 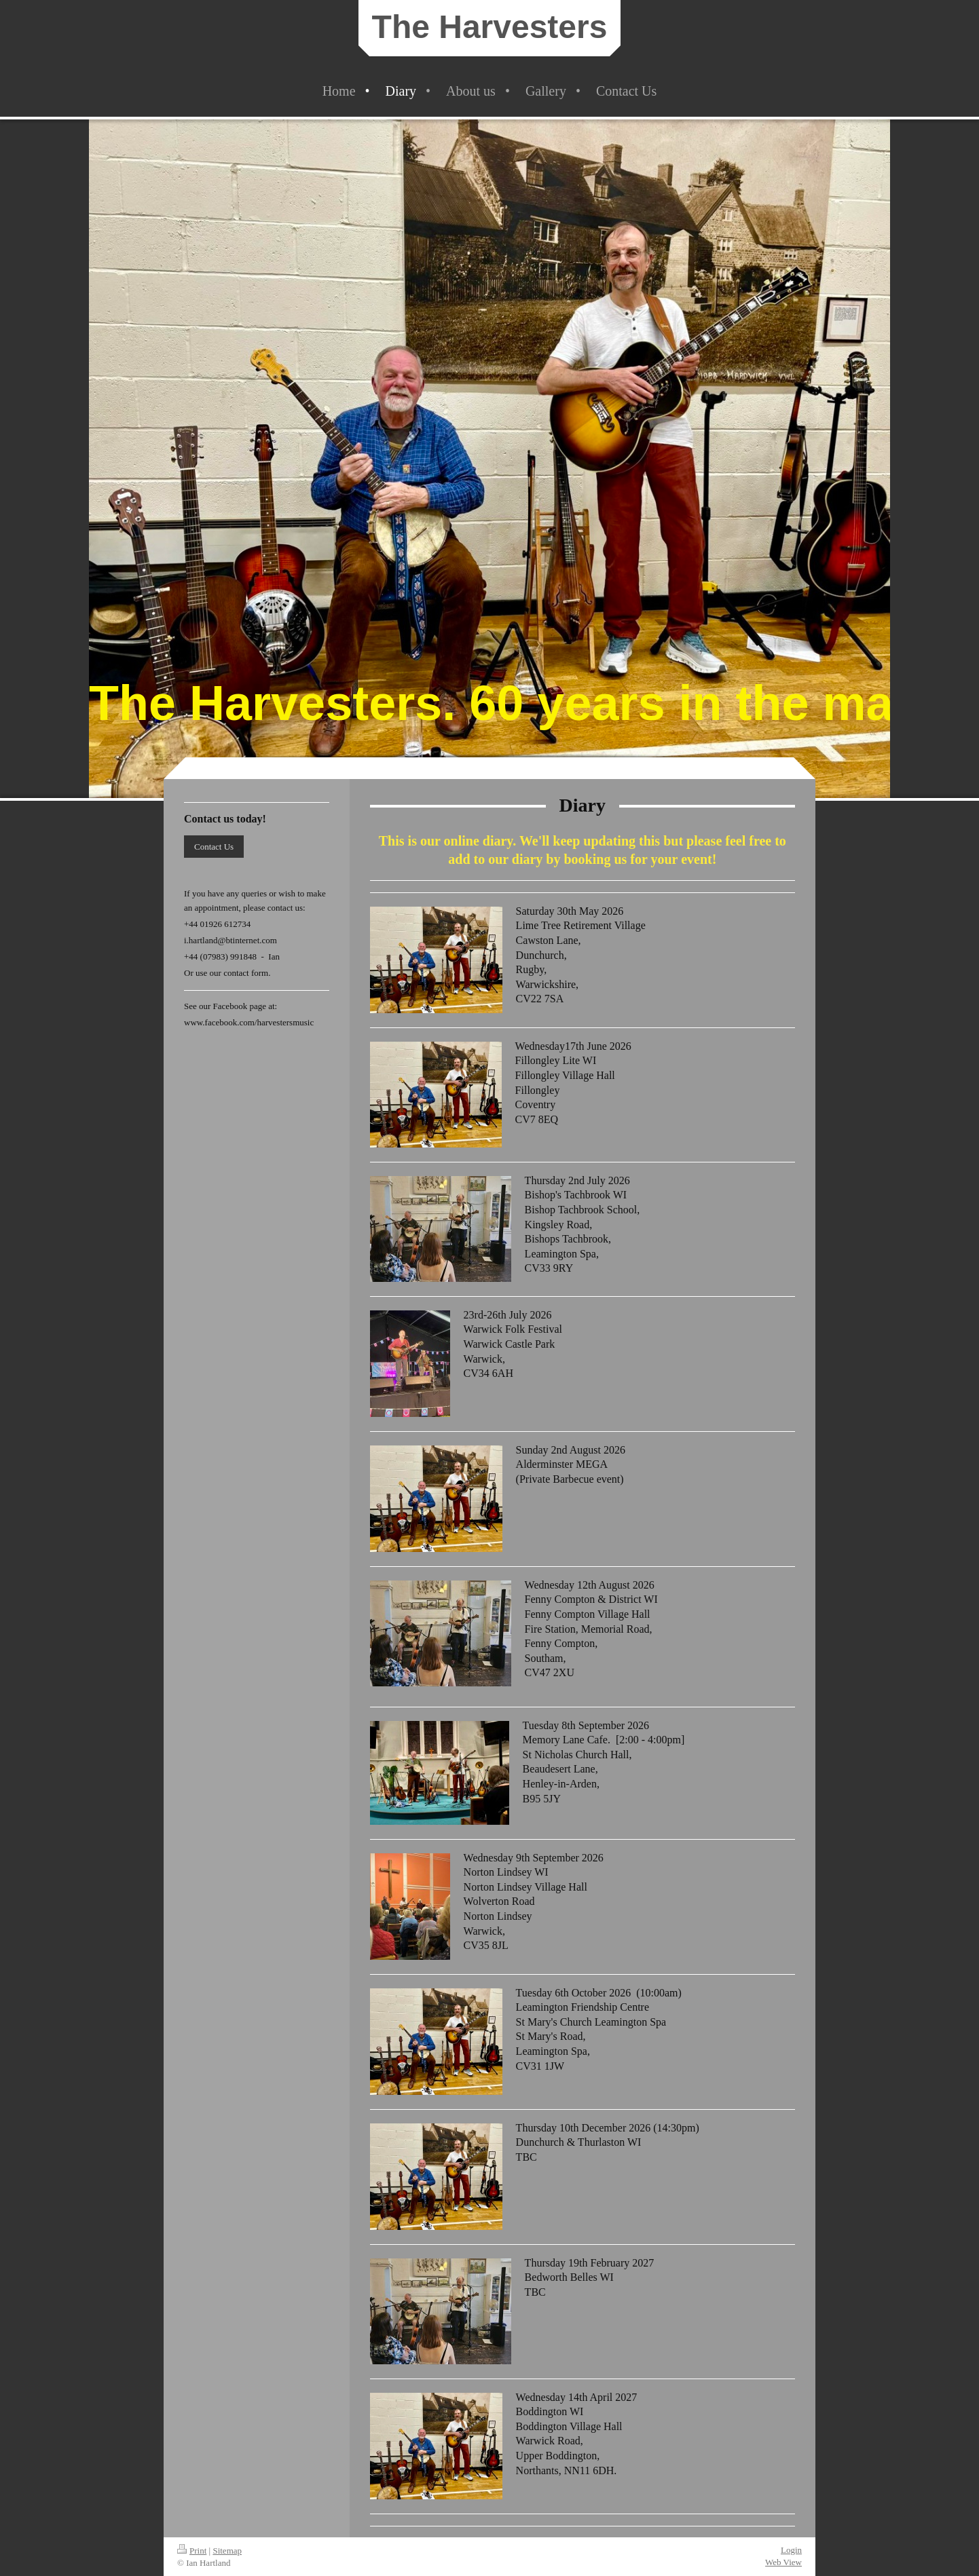 What do you see at coordinates (783, 2562) in the screenshot?
I see `Web View` at bounding box center [783, 2562].